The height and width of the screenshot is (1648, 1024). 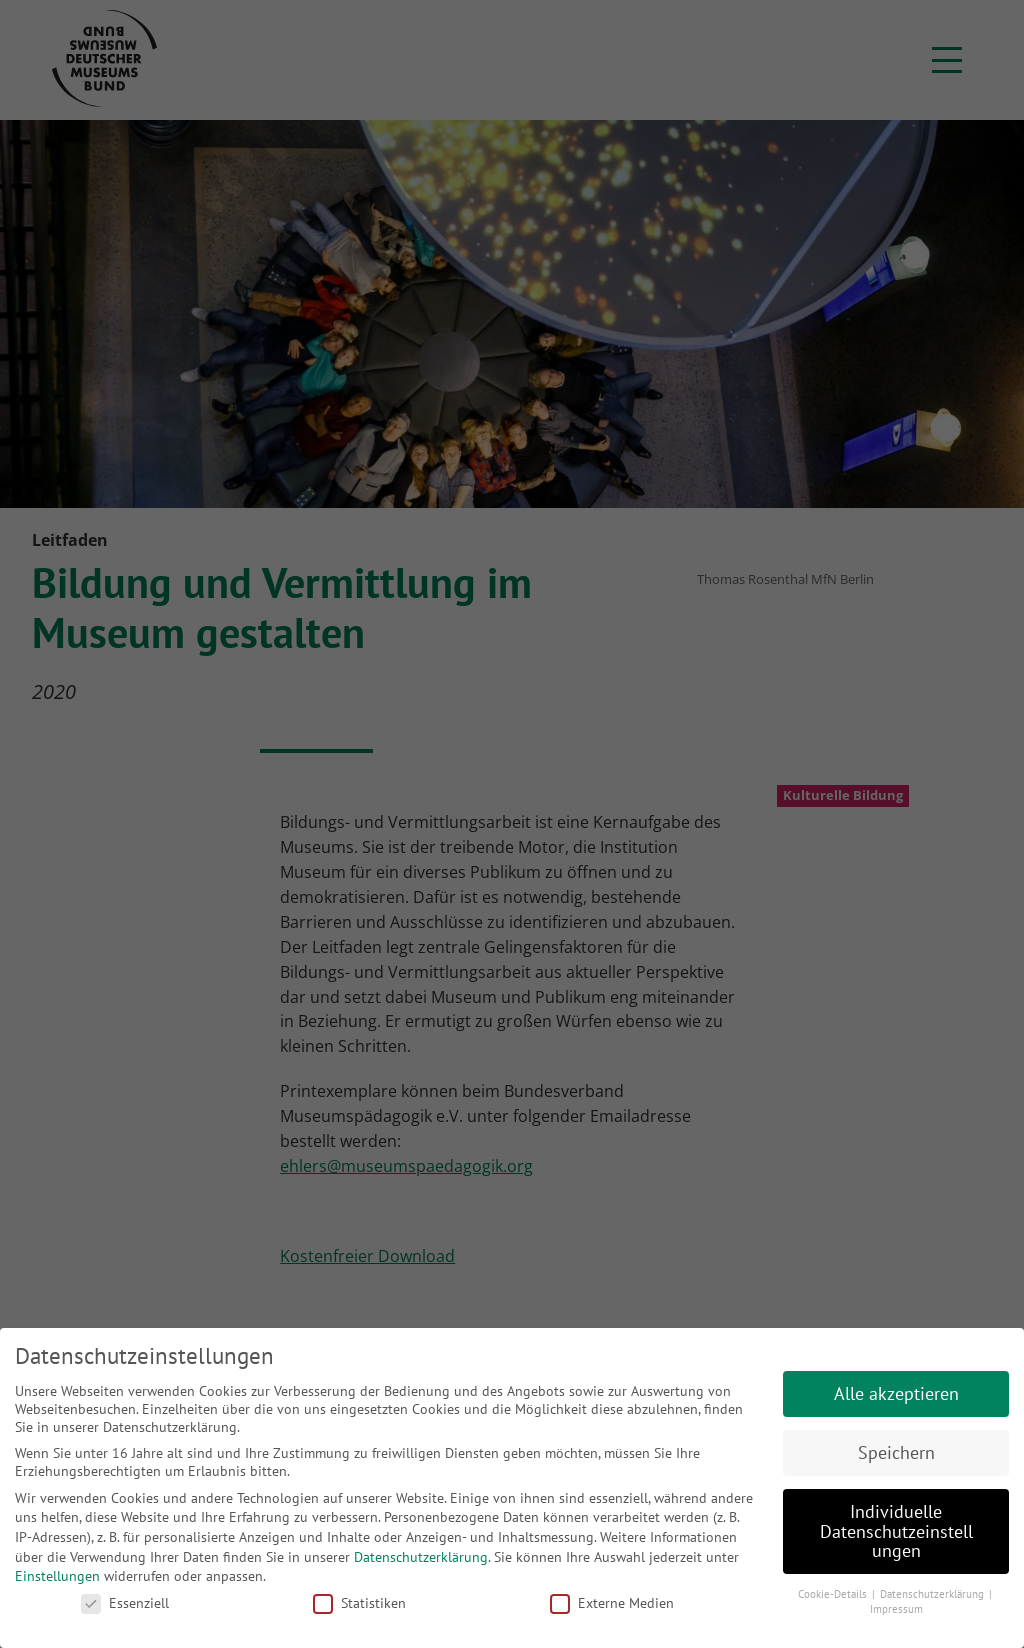 What do you see at coordinates (612, 1603) in the screenshot?
I see `Externe Medien` at bounding box center [612, 1603].